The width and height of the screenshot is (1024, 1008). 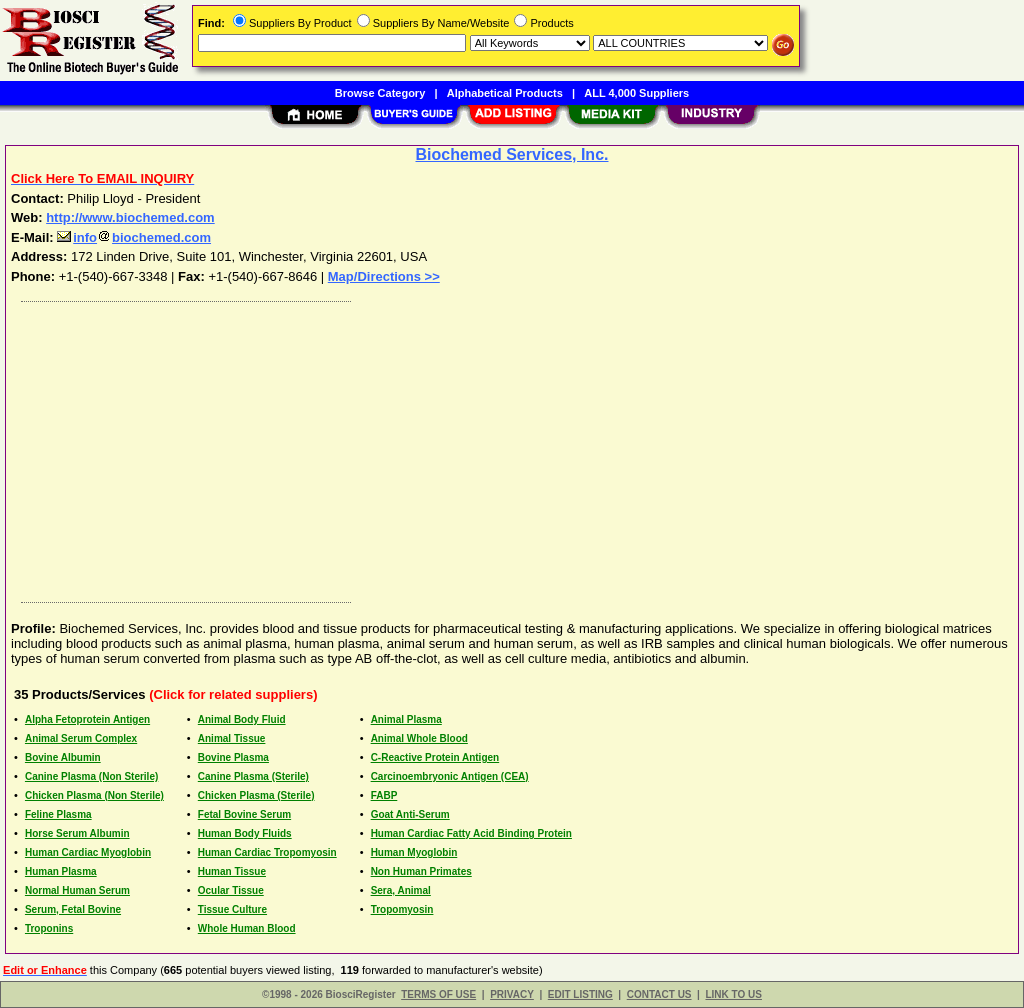 What do you see at coordinates (267, 852) in the screenshot?
I see `Human Cardiac Tropomyosin` at bounding box center [267, 852].